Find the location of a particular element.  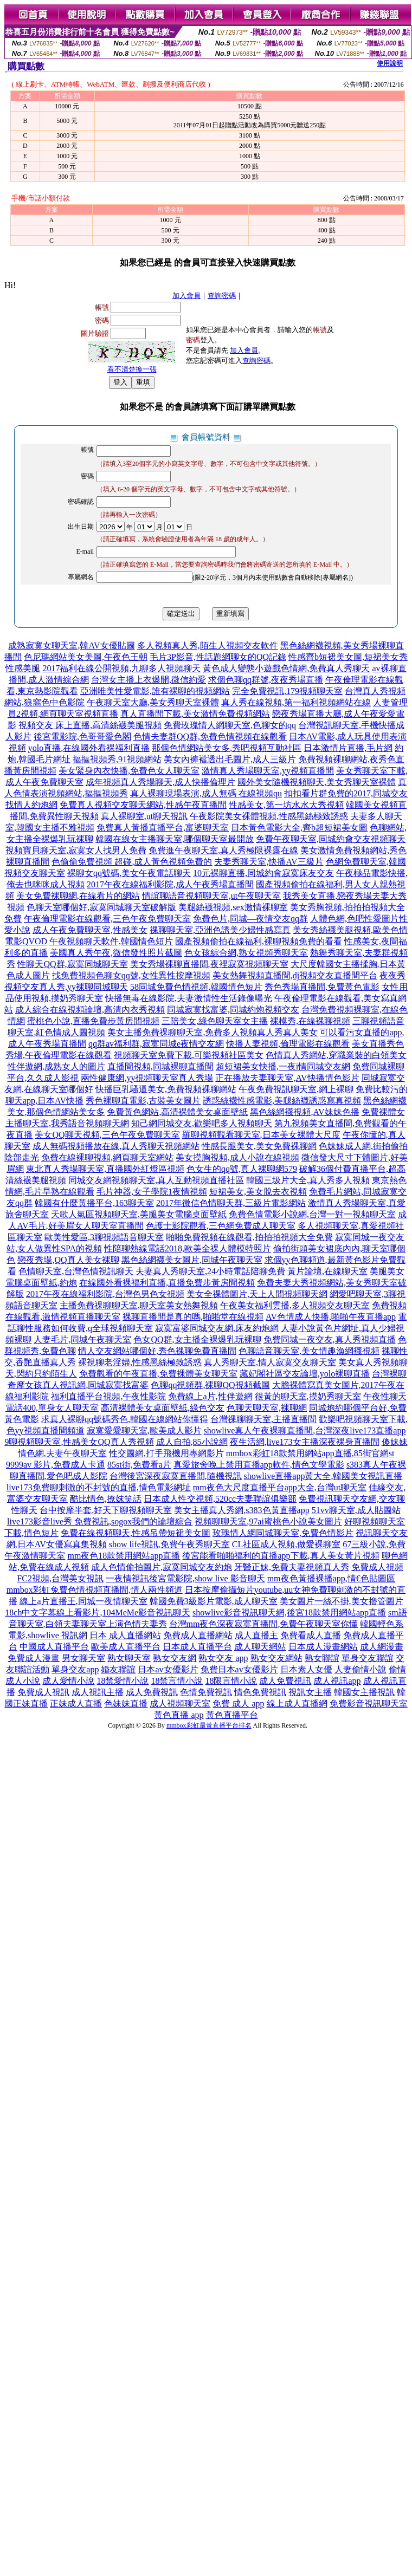

成熟寂寞女聊天室,韓AV女優貼圖 is located at coordinates (71, 645).